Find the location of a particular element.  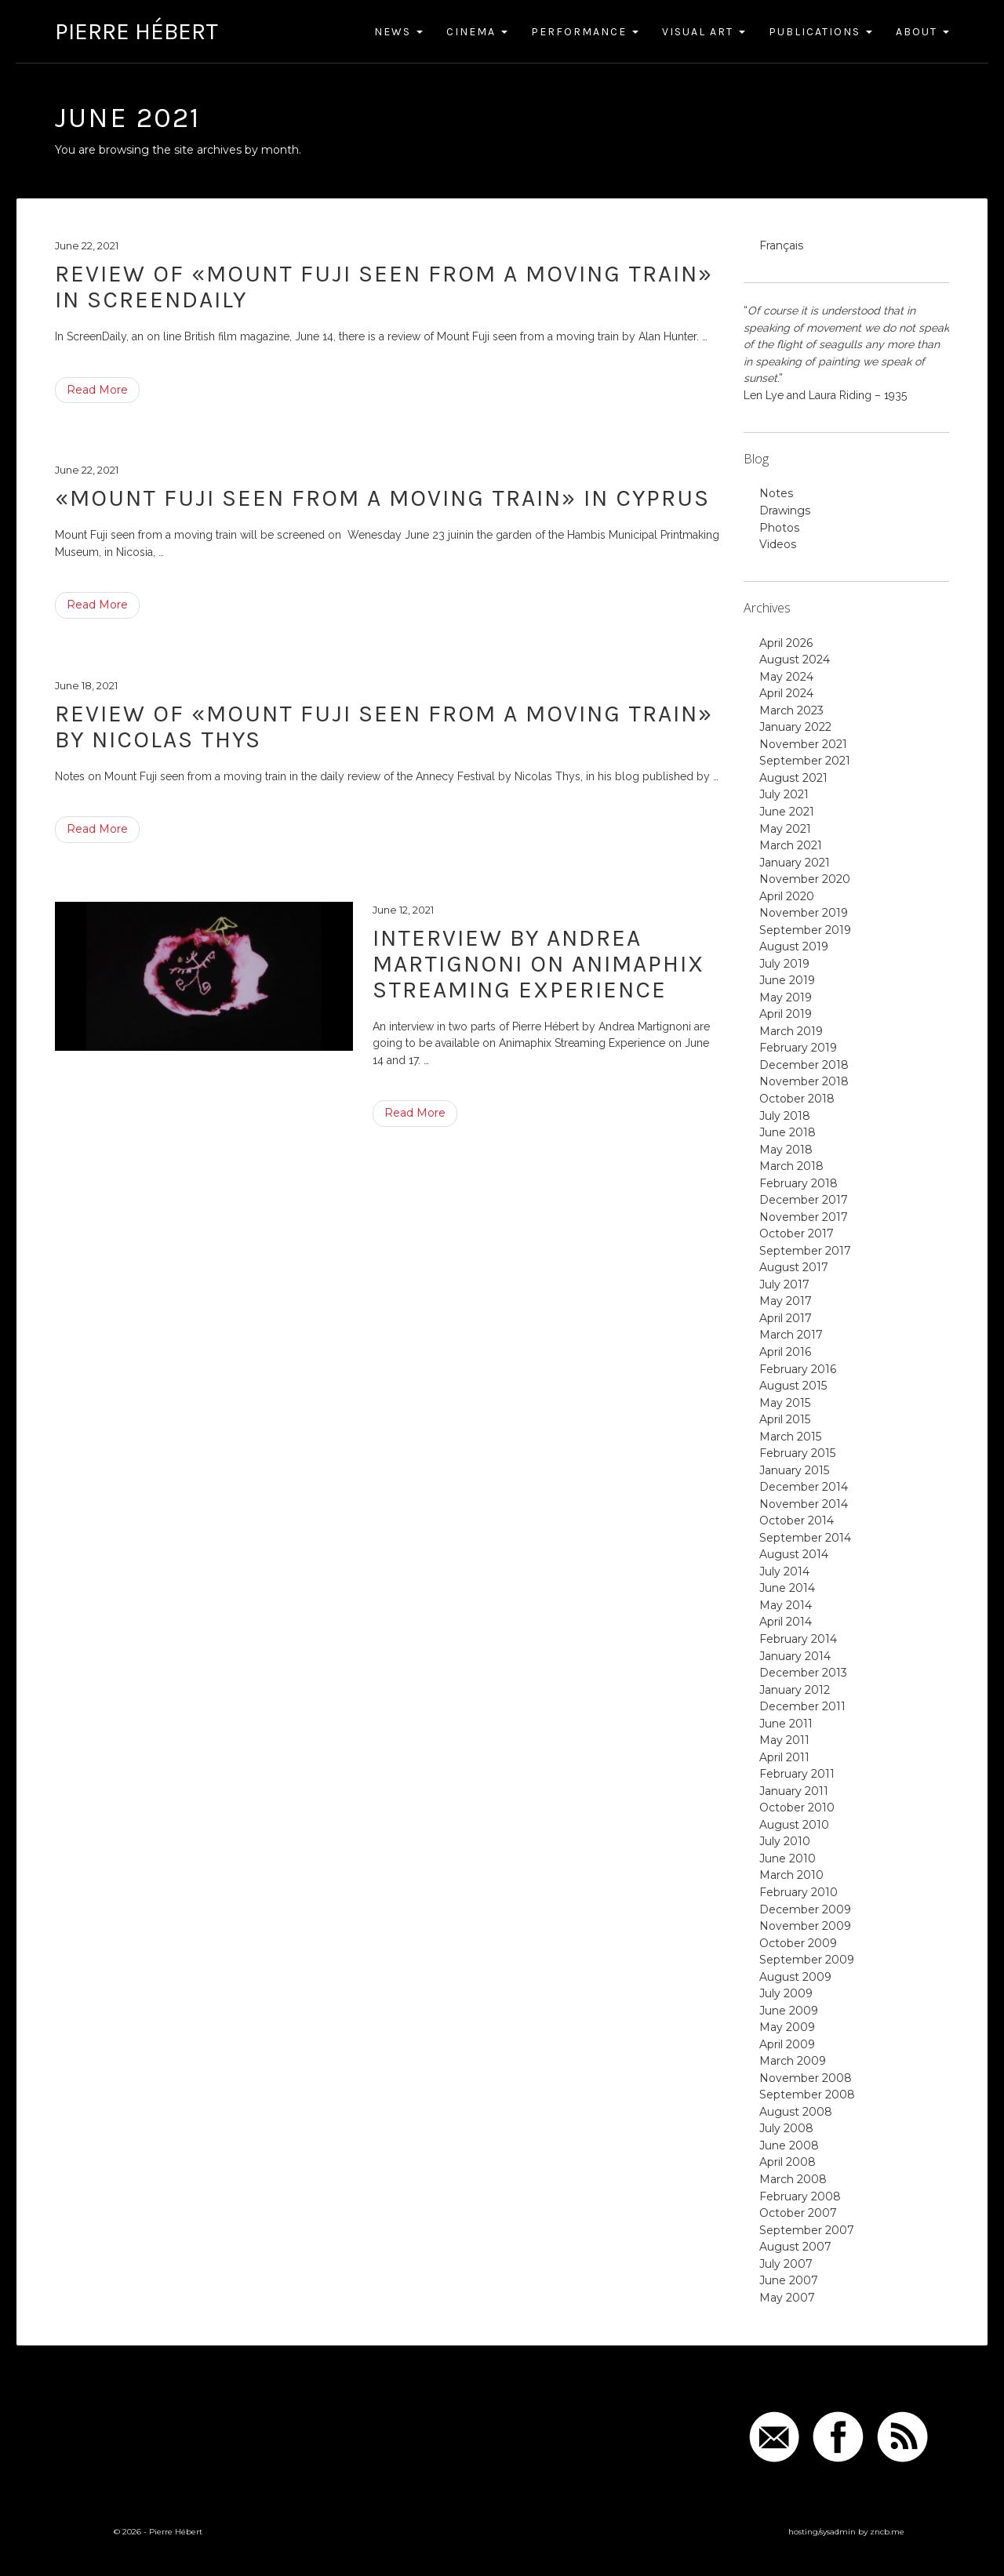

Review of «Mount Fuji seen from a moving train» by Nicolas Thys is located at coordinates (384, 726).